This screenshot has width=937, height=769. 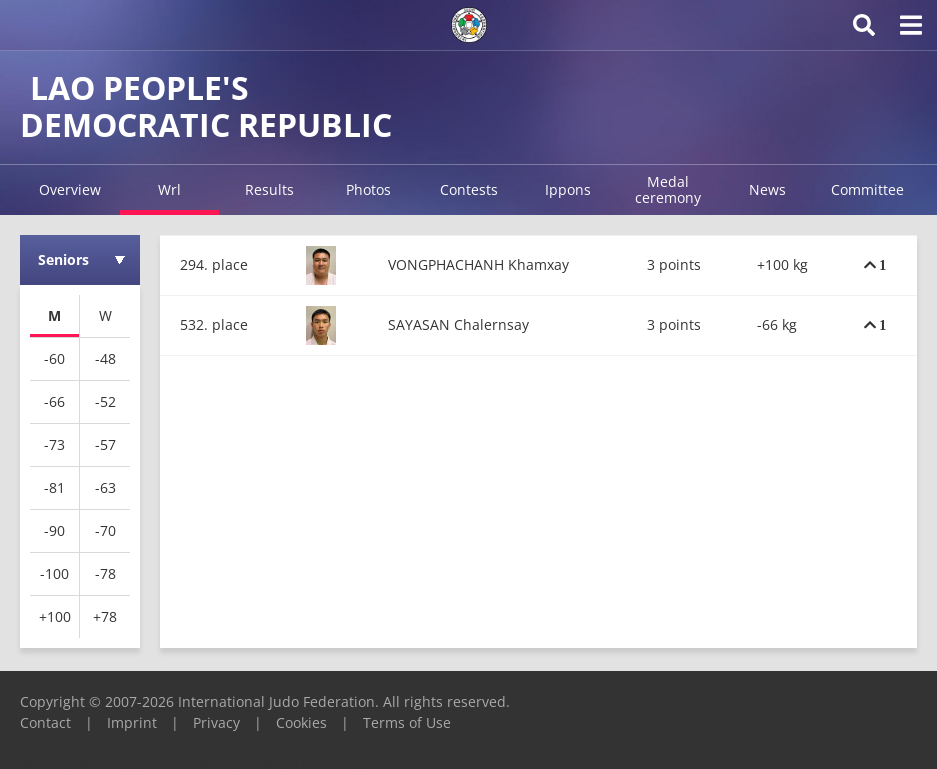 What do you see at coordinates (458, 324) in the screenshot?
I see `SAYASAN Chalernsay` at bounding box center [458, 324].